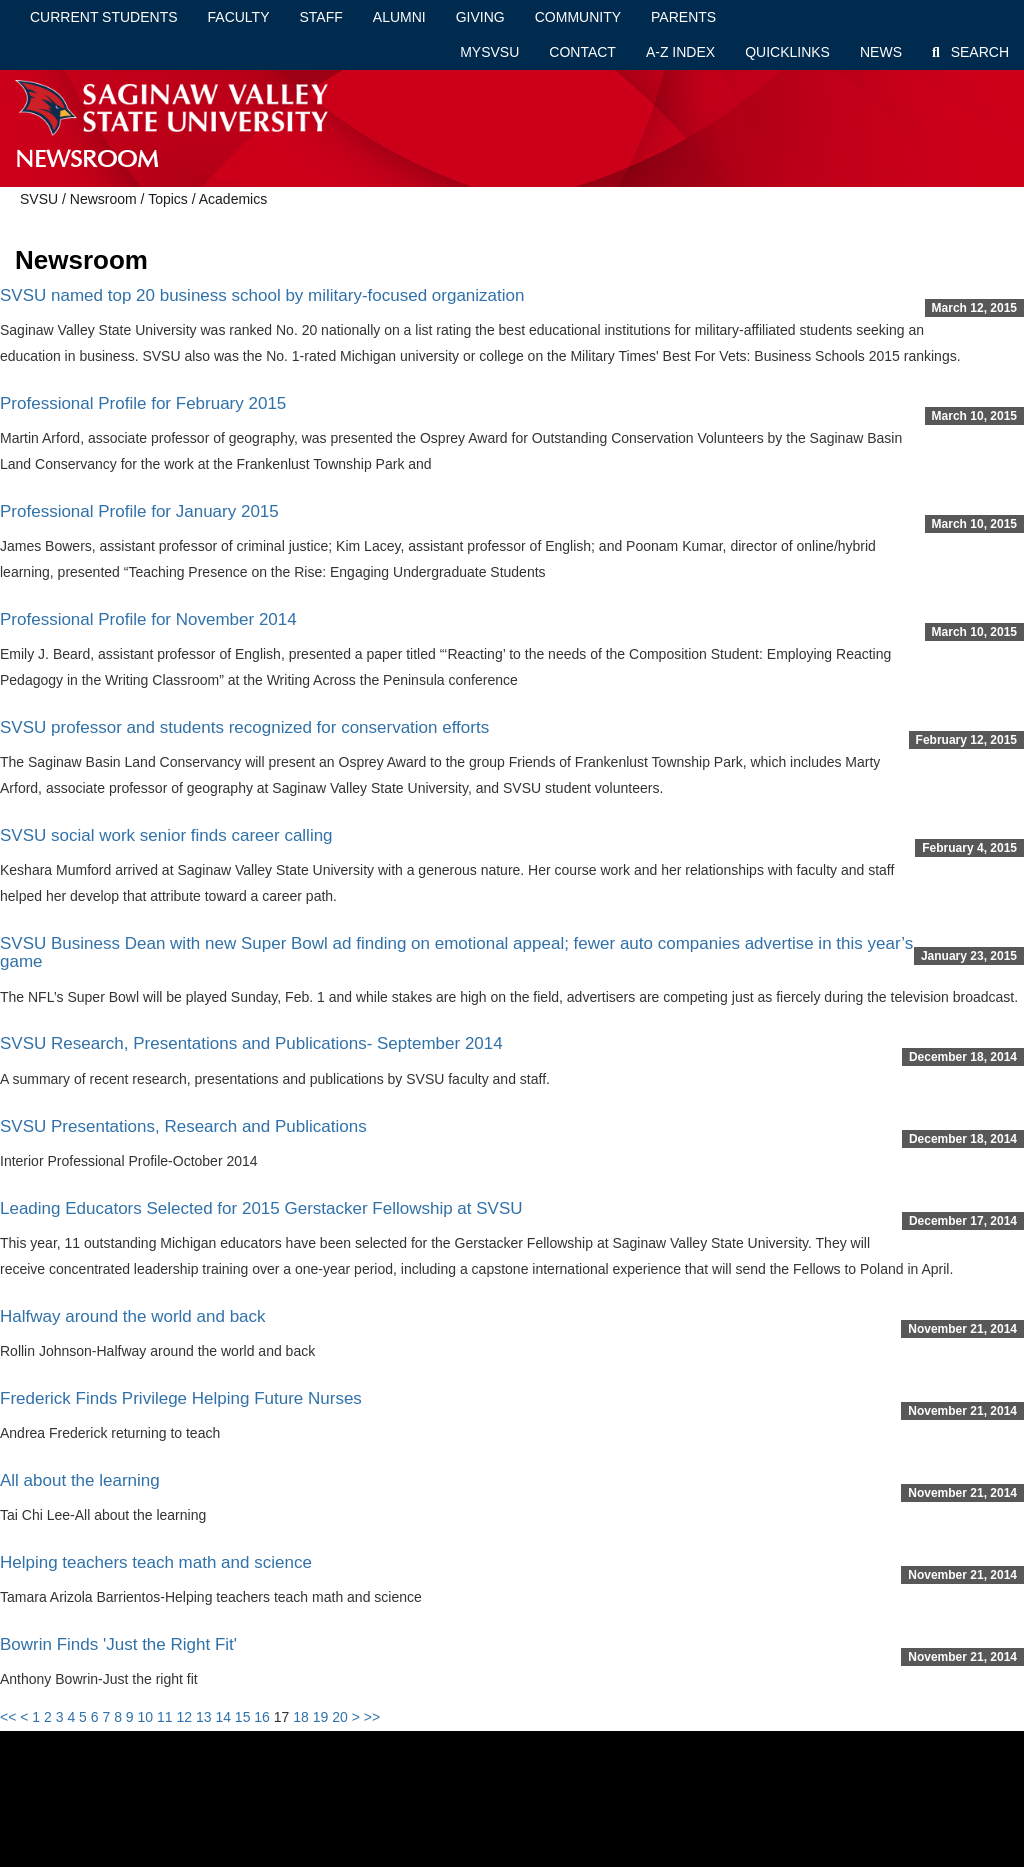 Image resolution: width=1024 pixels, height=1867 pixels. What do you see at coordinates (146, 1717) in the screenshot?
I see `10` at bounding box center [146, 1717].